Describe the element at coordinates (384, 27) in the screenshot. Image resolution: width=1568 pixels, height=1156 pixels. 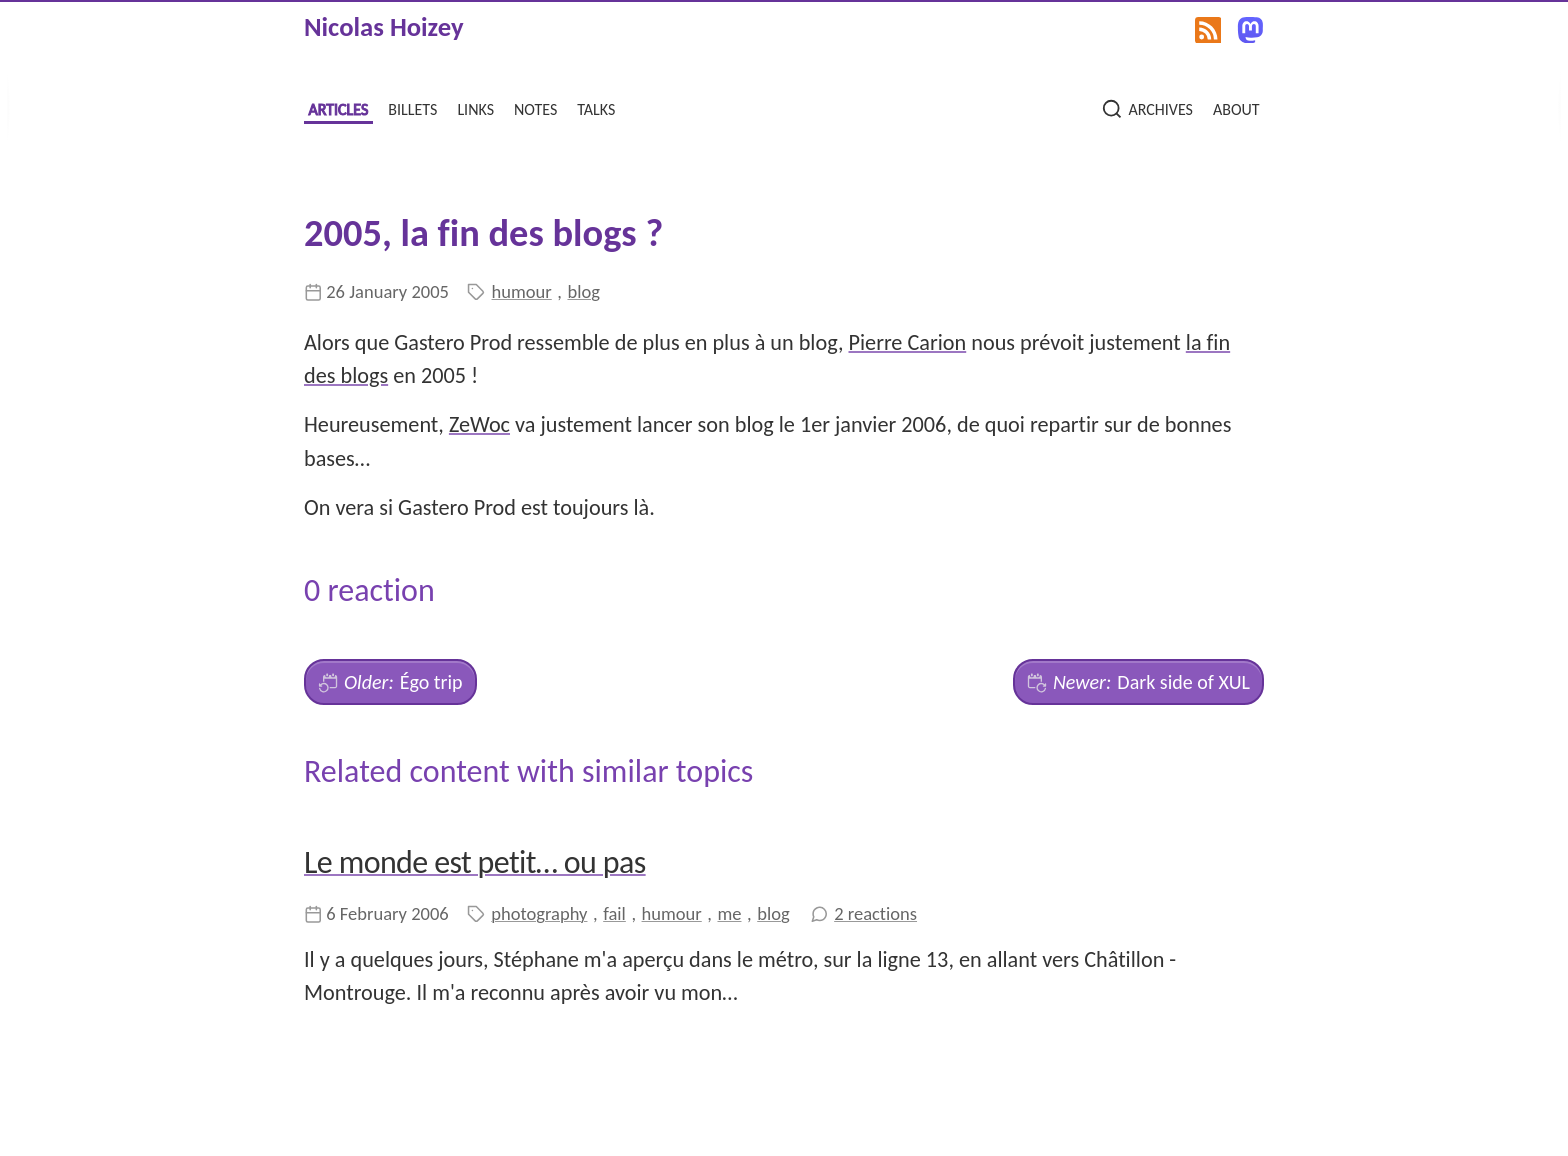
I see `Nicolas Hoizey` at that location.